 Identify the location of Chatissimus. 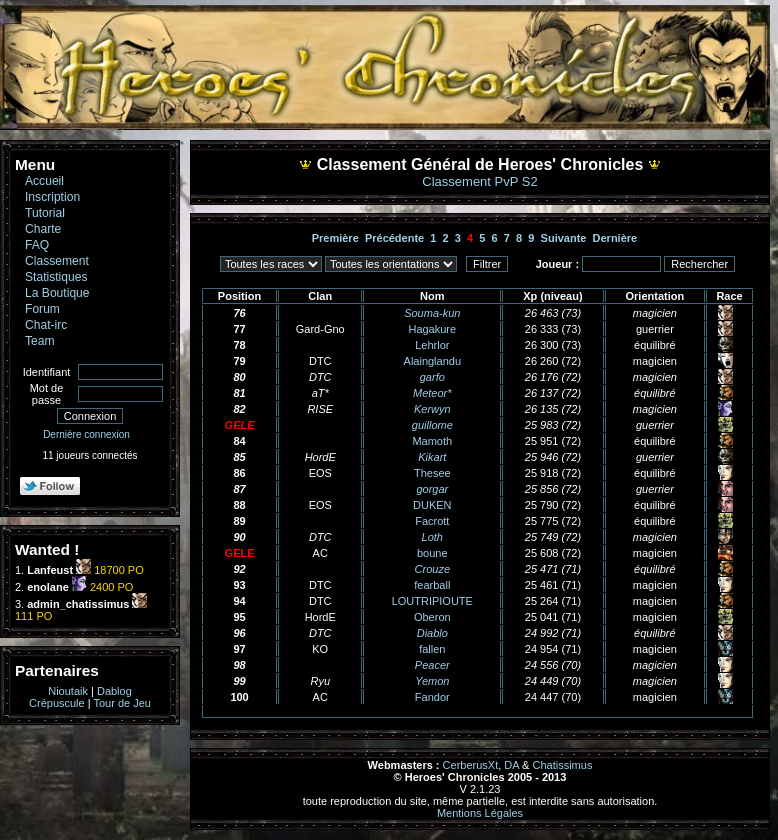
(563, 765).